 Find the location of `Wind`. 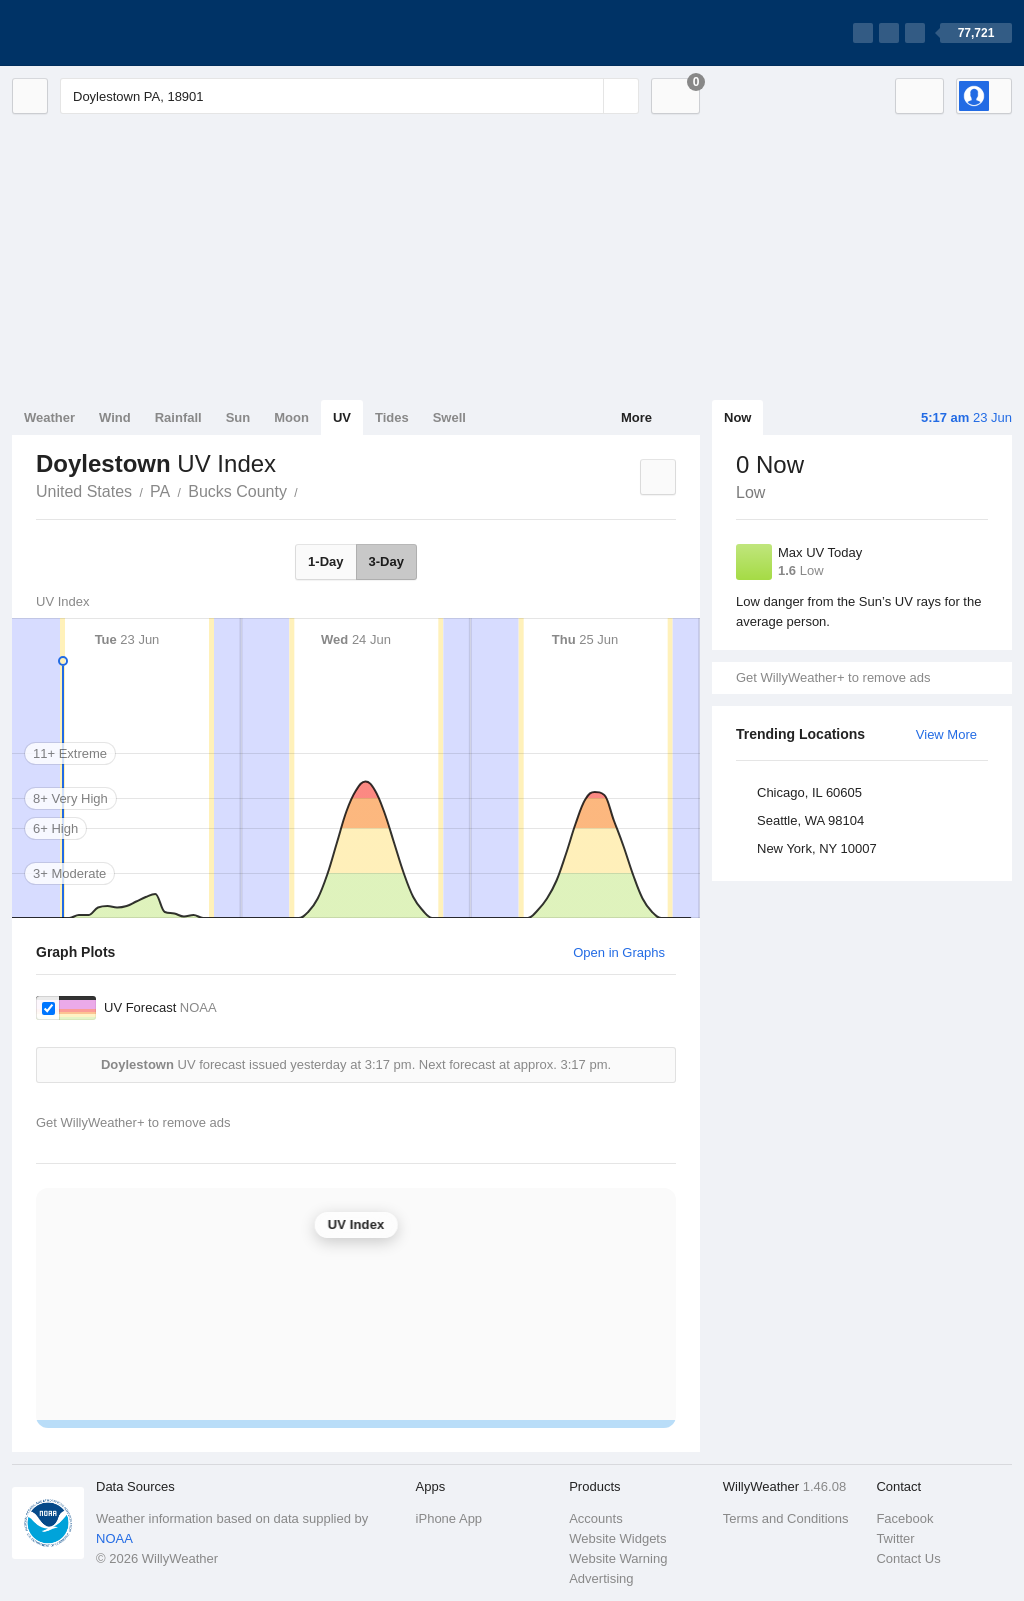

Wind is located at coordinates (115, 417).